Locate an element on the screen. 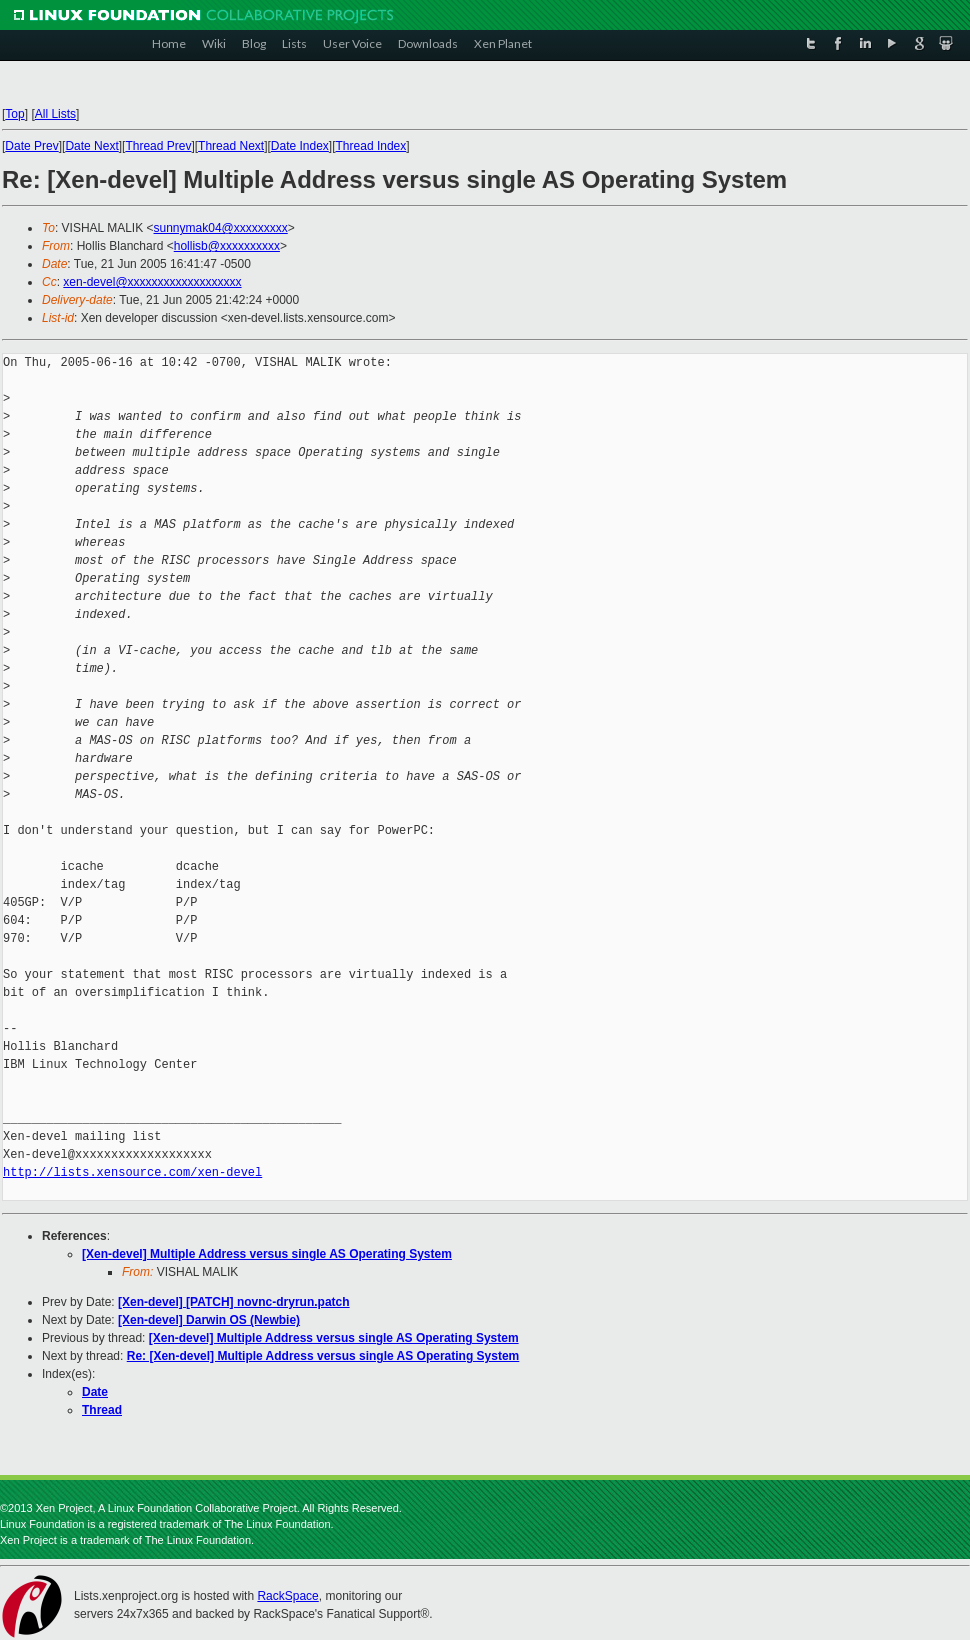  hollisb@xxxxxxxxxx is located at coordinates (227, 246).